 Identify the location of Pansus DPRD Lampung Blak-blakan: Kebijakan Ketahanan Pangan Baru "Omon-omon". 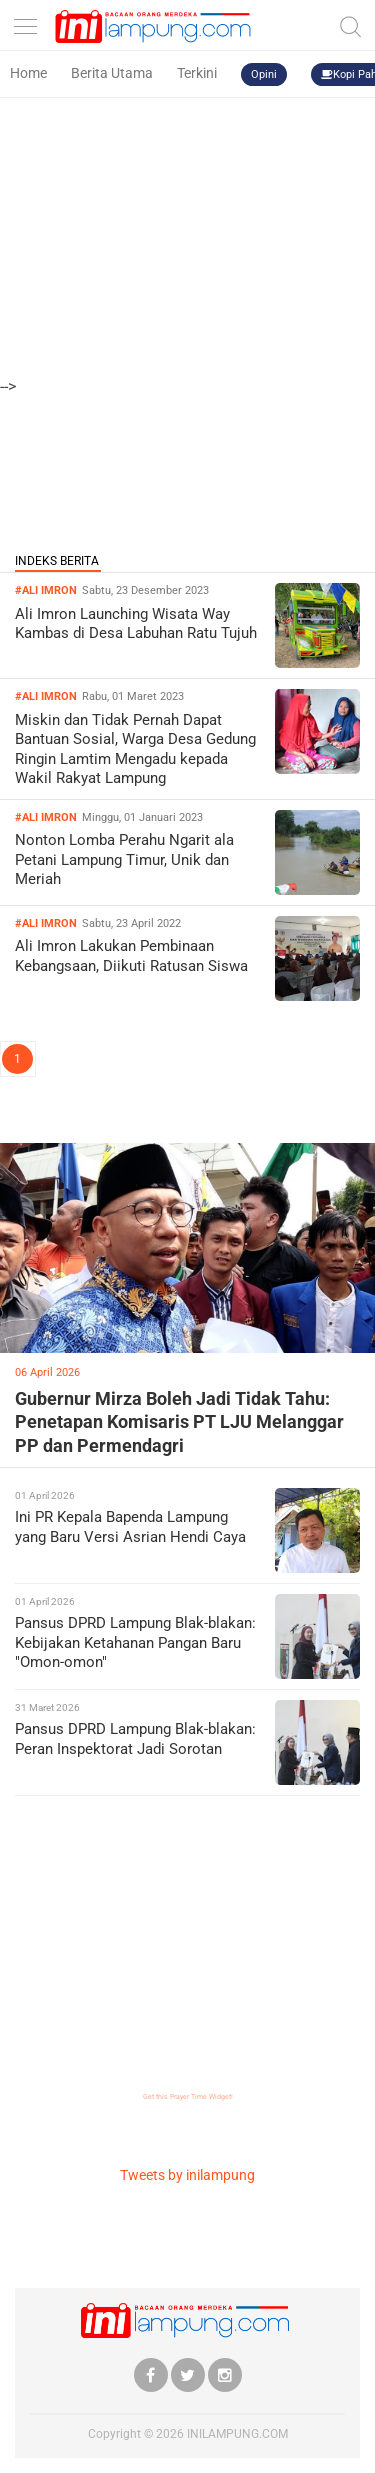
(135, 1642).